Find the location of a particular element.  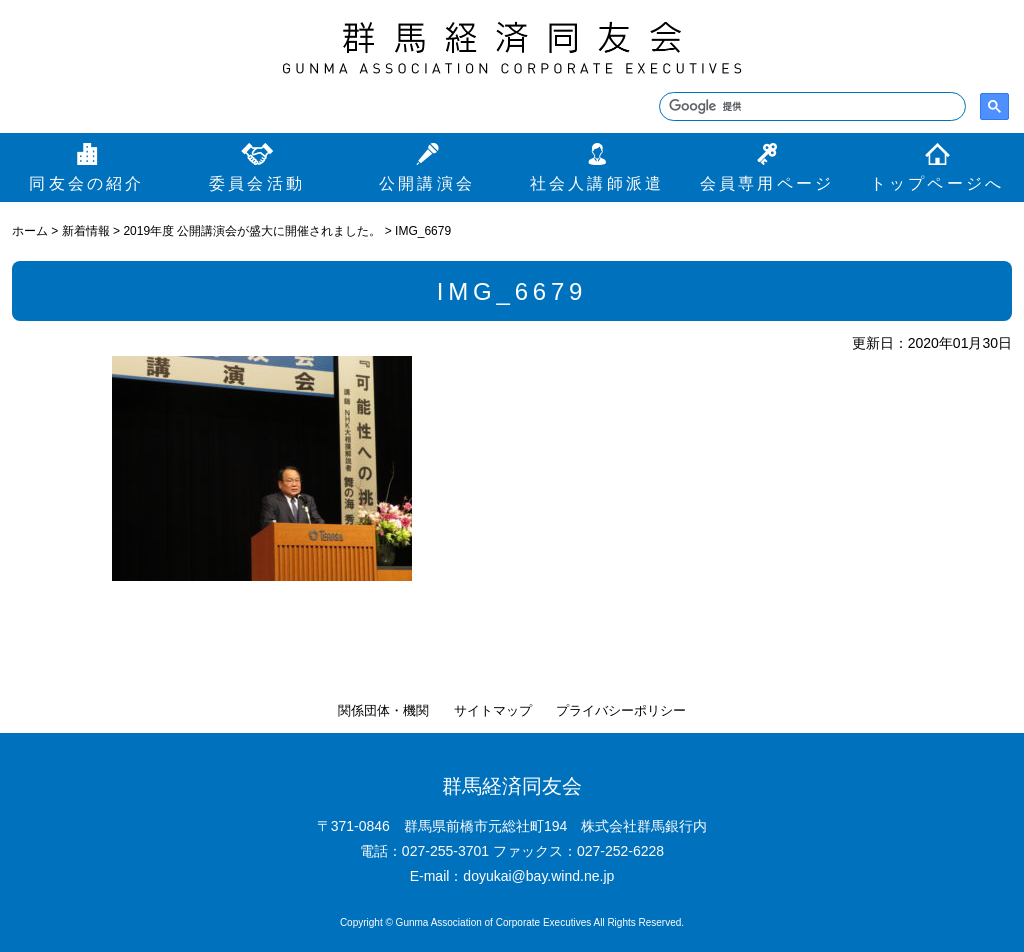

サイトマップ is located at coordinates (493, 710).